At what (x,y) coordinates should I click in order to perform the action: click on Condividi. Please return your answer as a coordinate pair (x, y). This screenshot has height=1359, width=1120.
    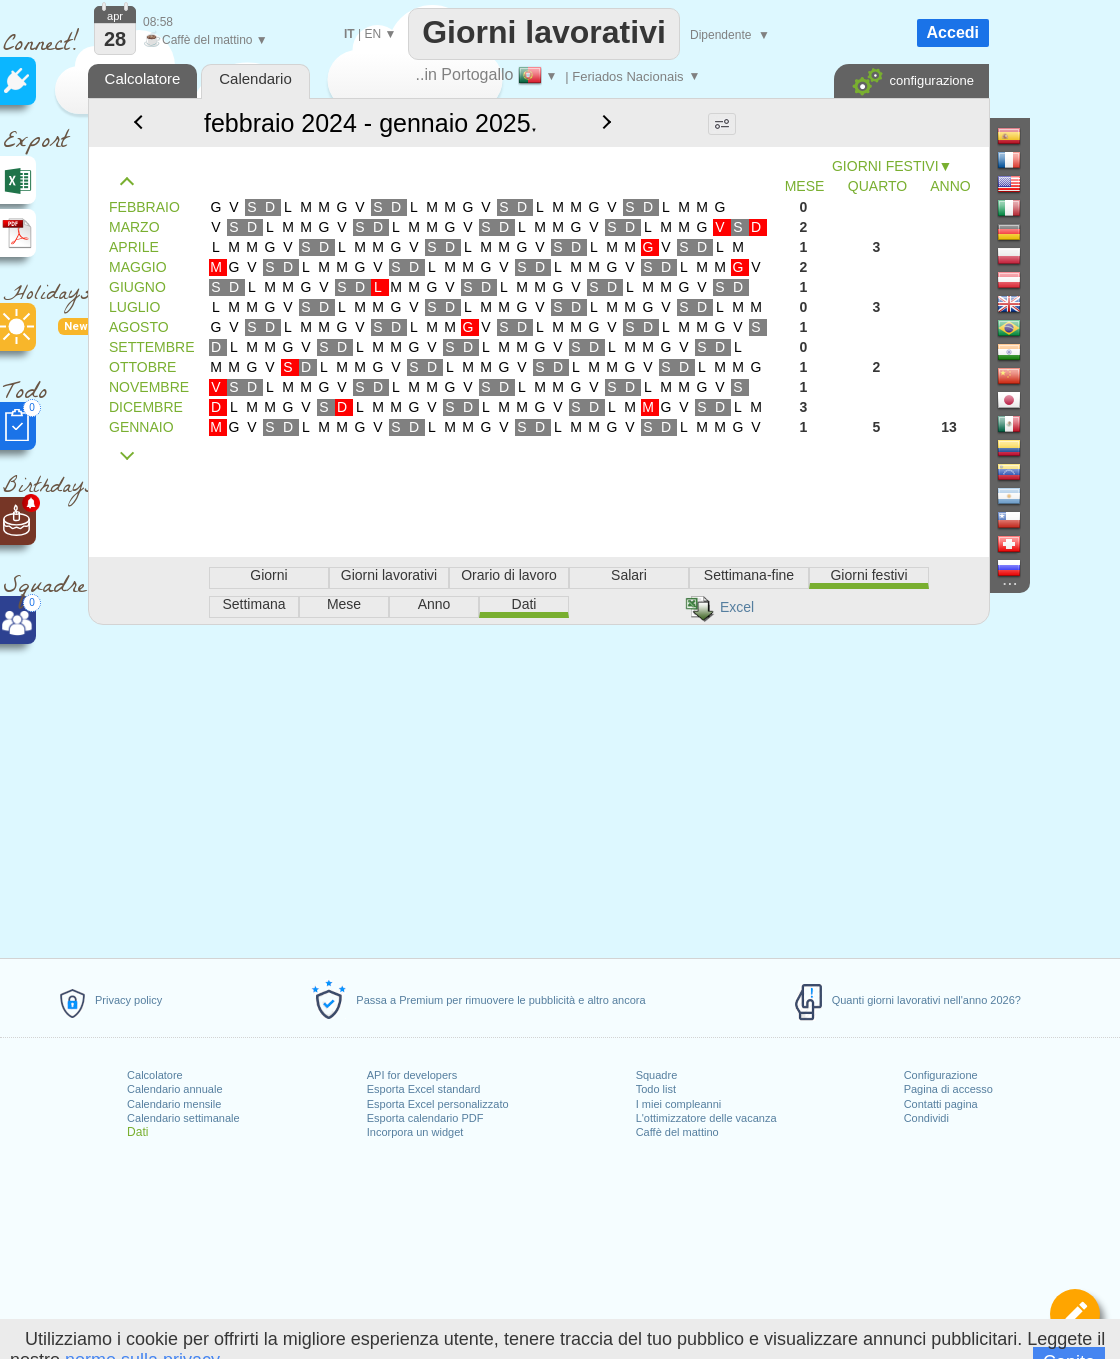
    Looking at the image, I should click on (926, 1118).